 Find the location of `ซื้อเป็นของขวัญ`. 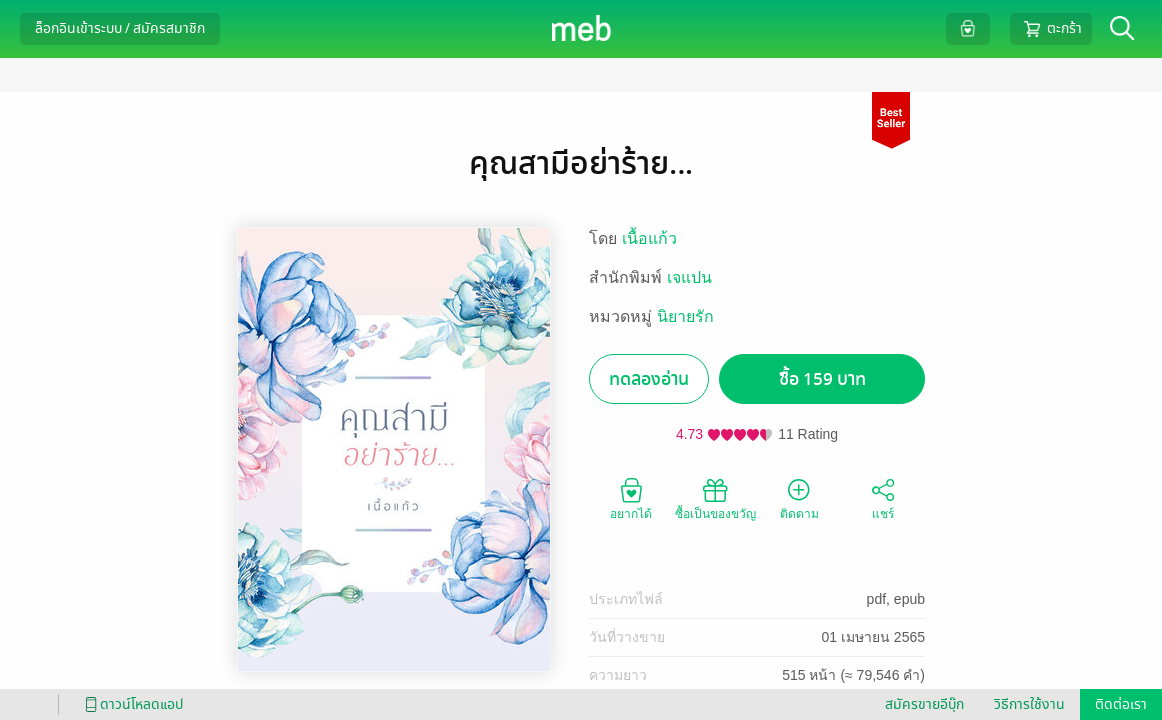

ซื้อเป็นของขวัญ is located at coordinates (715, 498).